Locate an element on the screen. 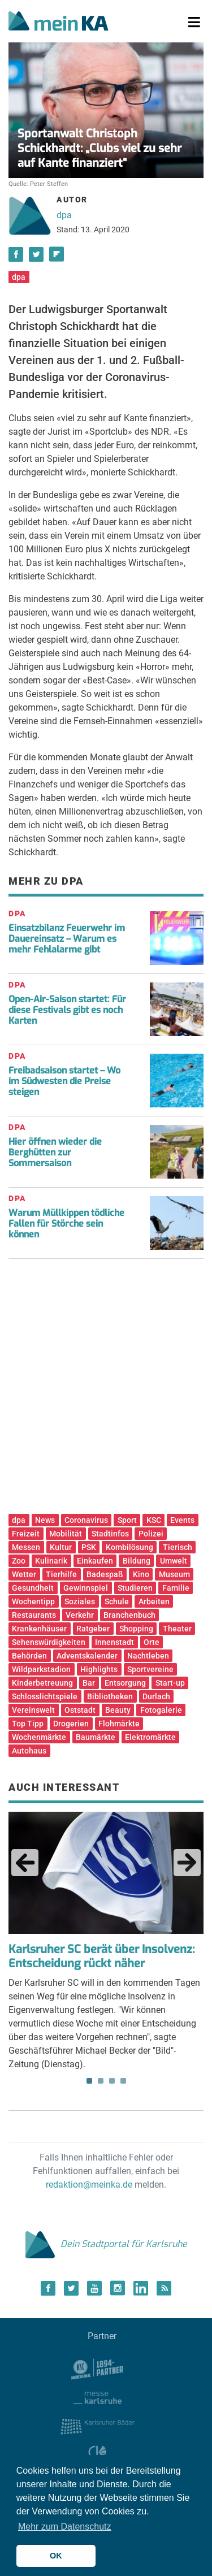 The width and height of the screenshot is (212, 2576). Nachtleben is located at coordinates (148, 1655).